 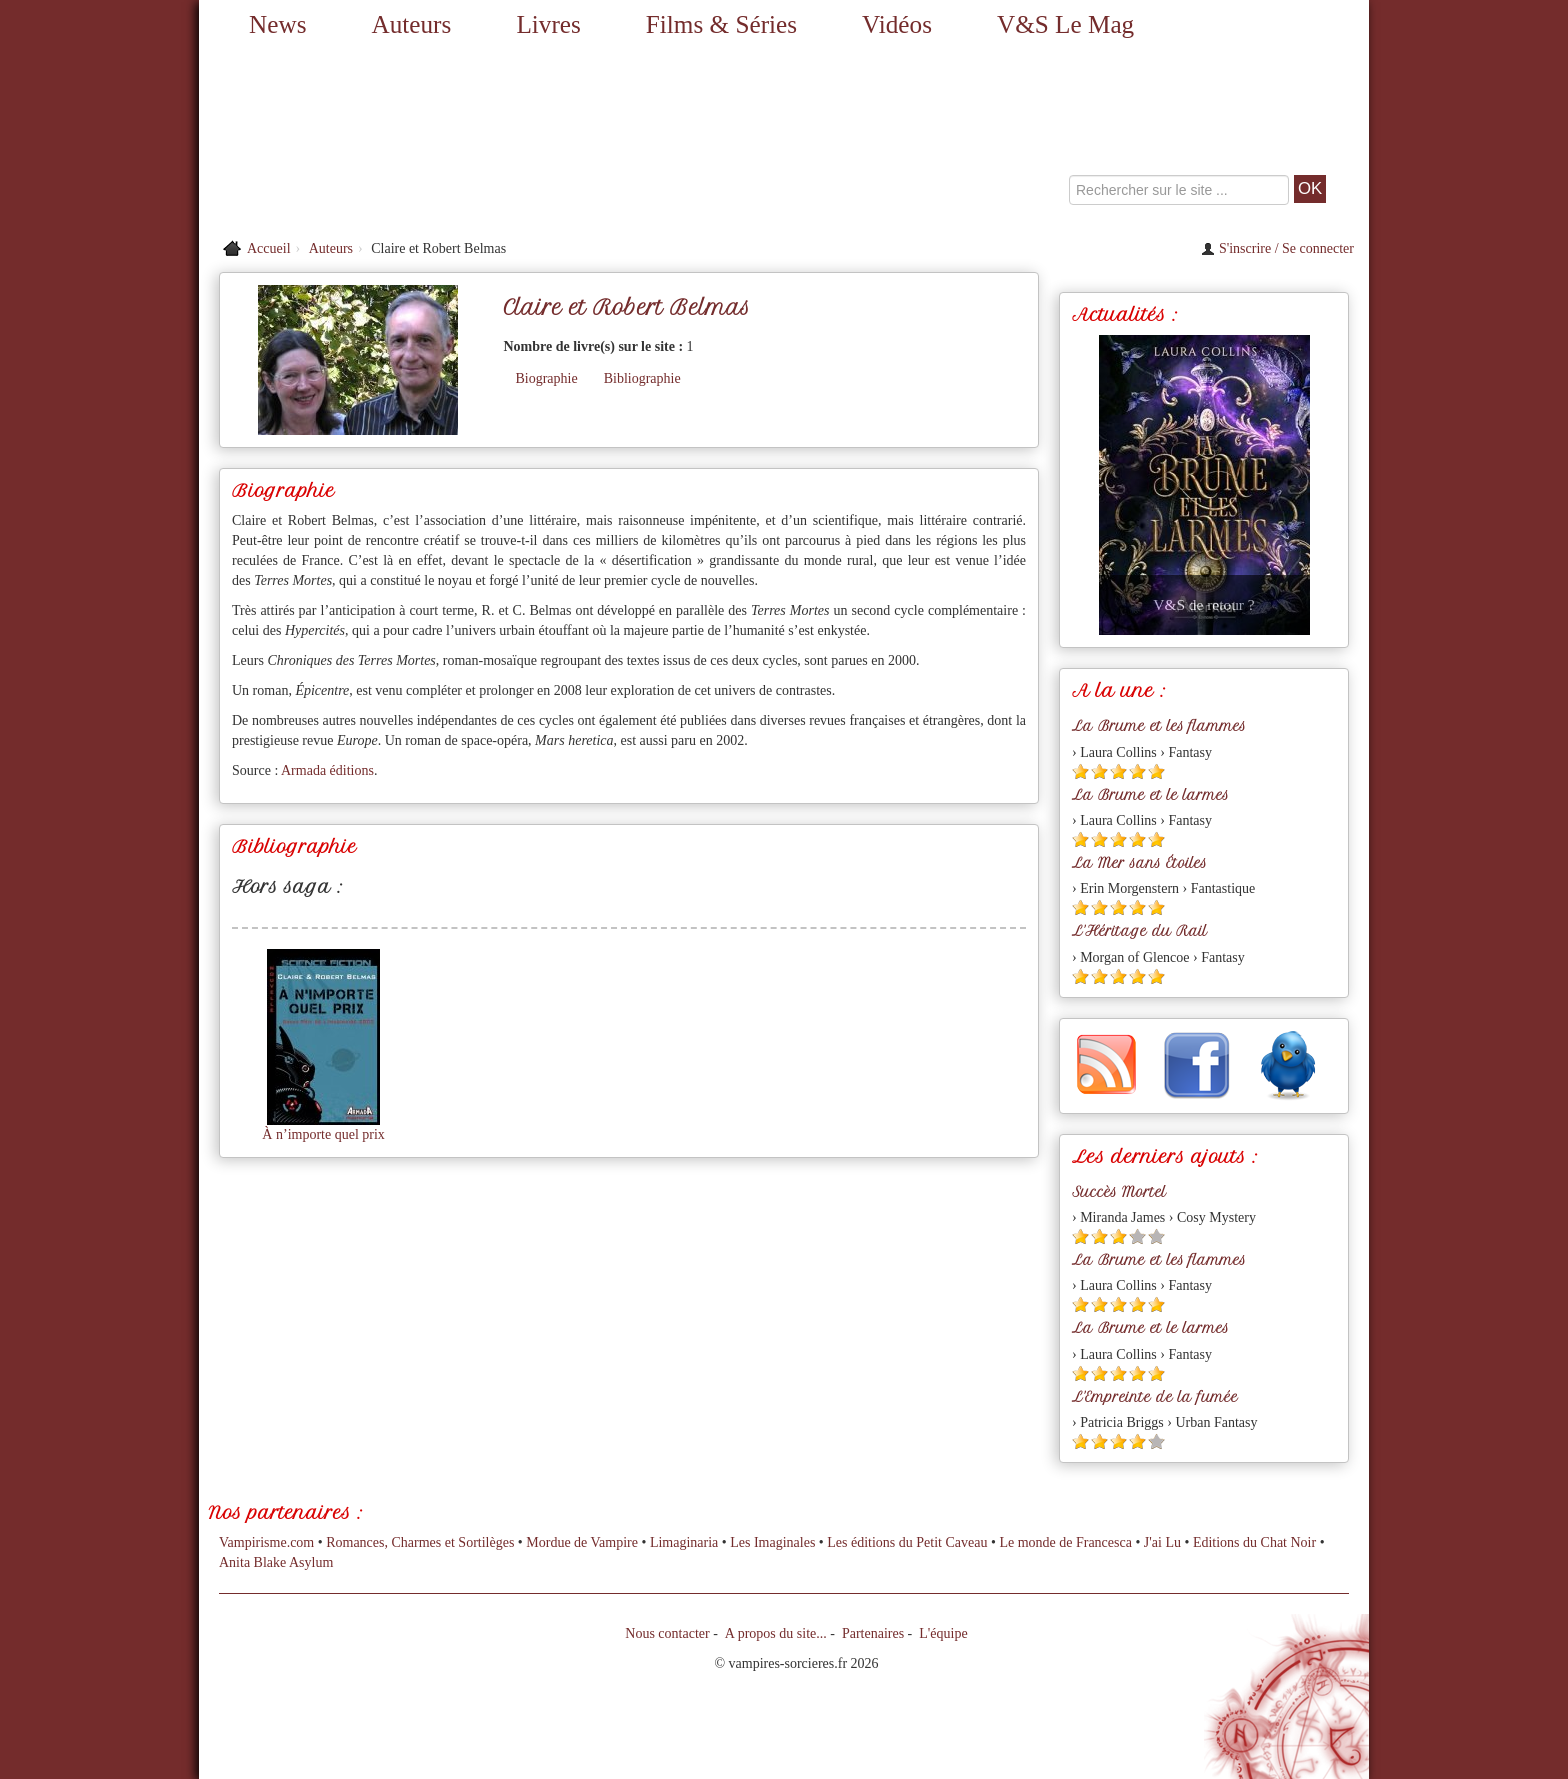 What do you see at coordinates (1254, 1542) in the screenshot?
I see `Editions du Chat Noir` at bounding box center [1254, 1542].